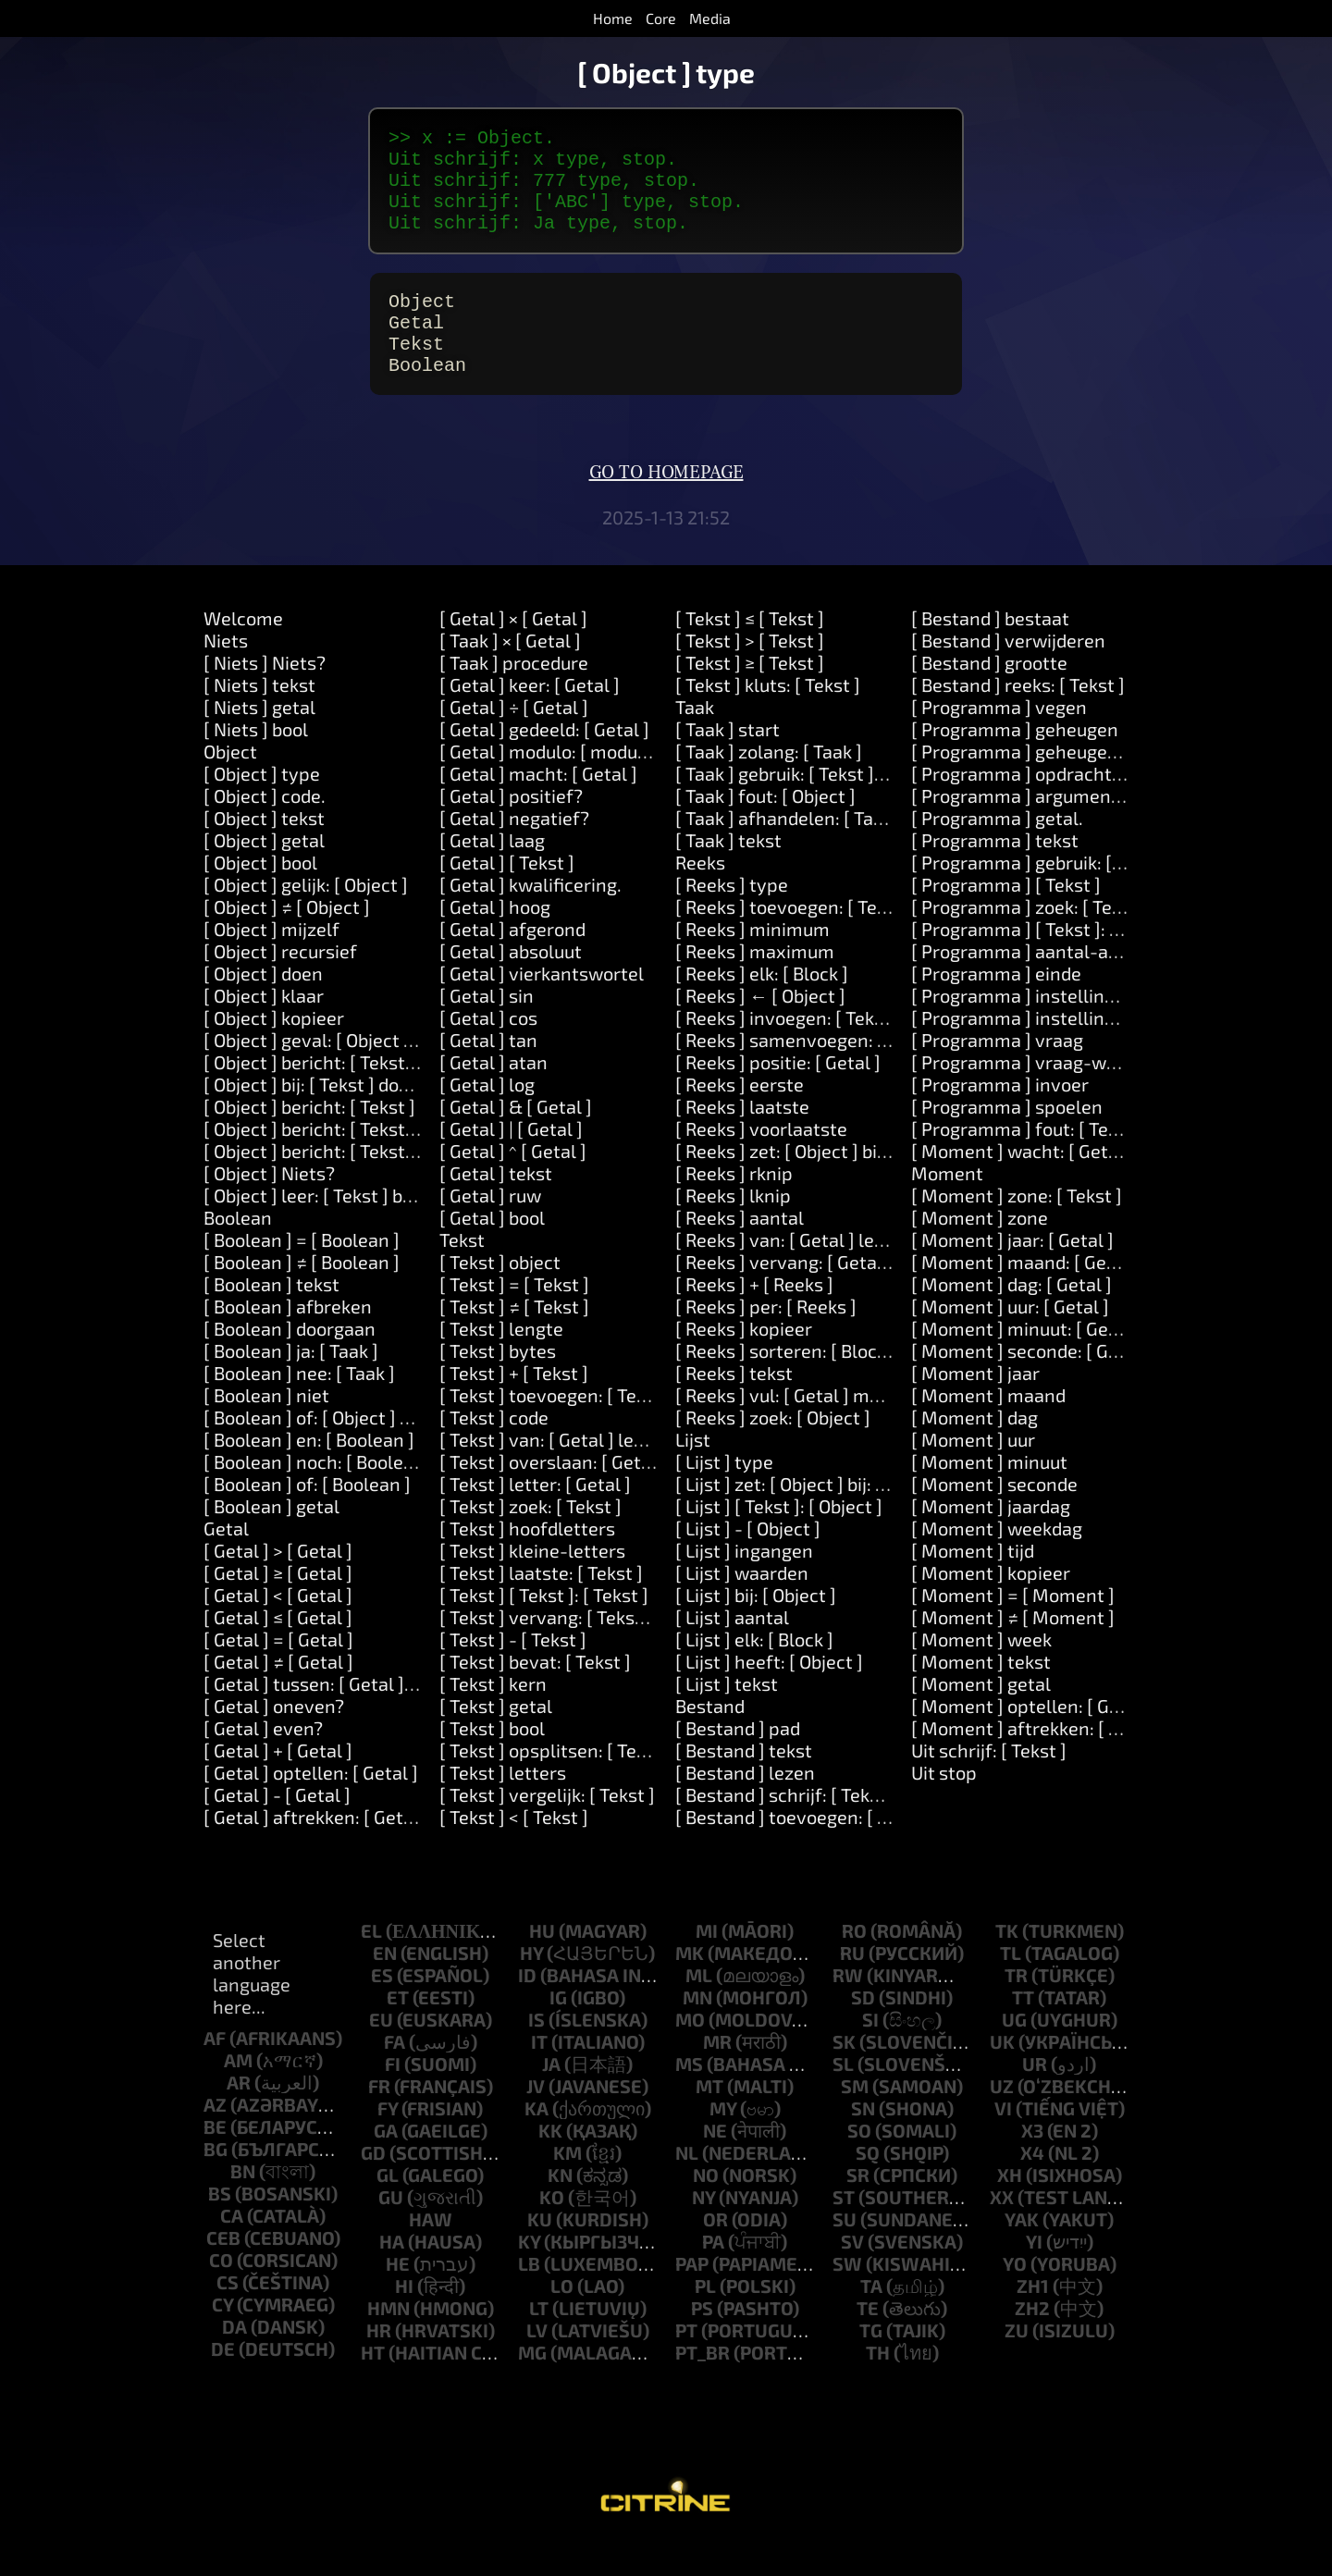 This screenshot has width=1332, height=2576. I want to click on [ Programma ] geheugen, so click(1014, 762).